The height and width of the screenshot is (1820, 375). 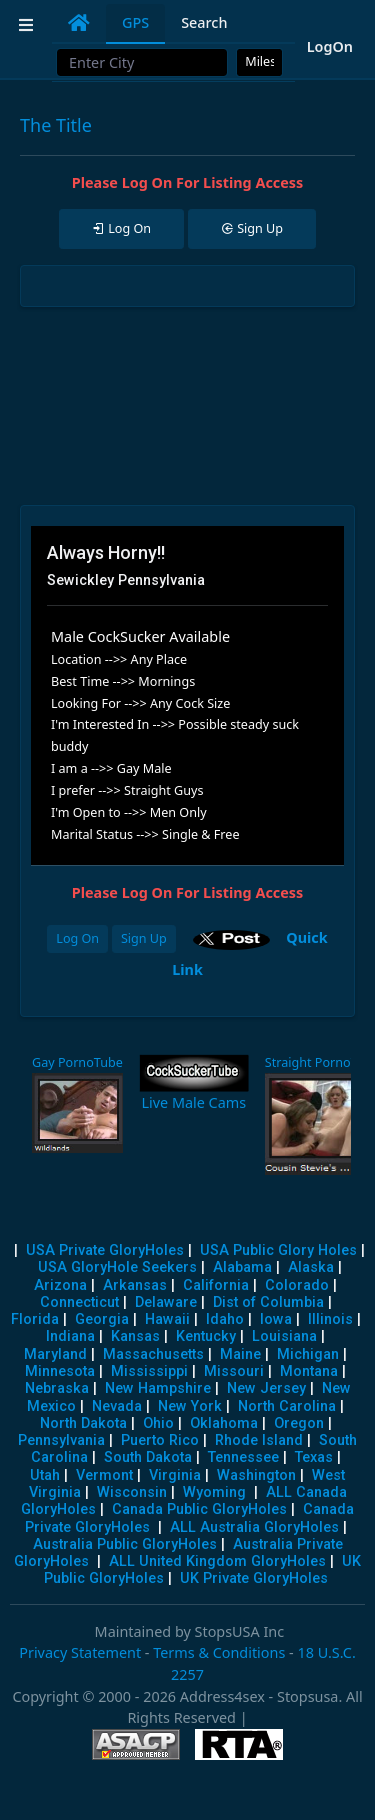 I want to click on Florida, so click(x=35, y=1319).